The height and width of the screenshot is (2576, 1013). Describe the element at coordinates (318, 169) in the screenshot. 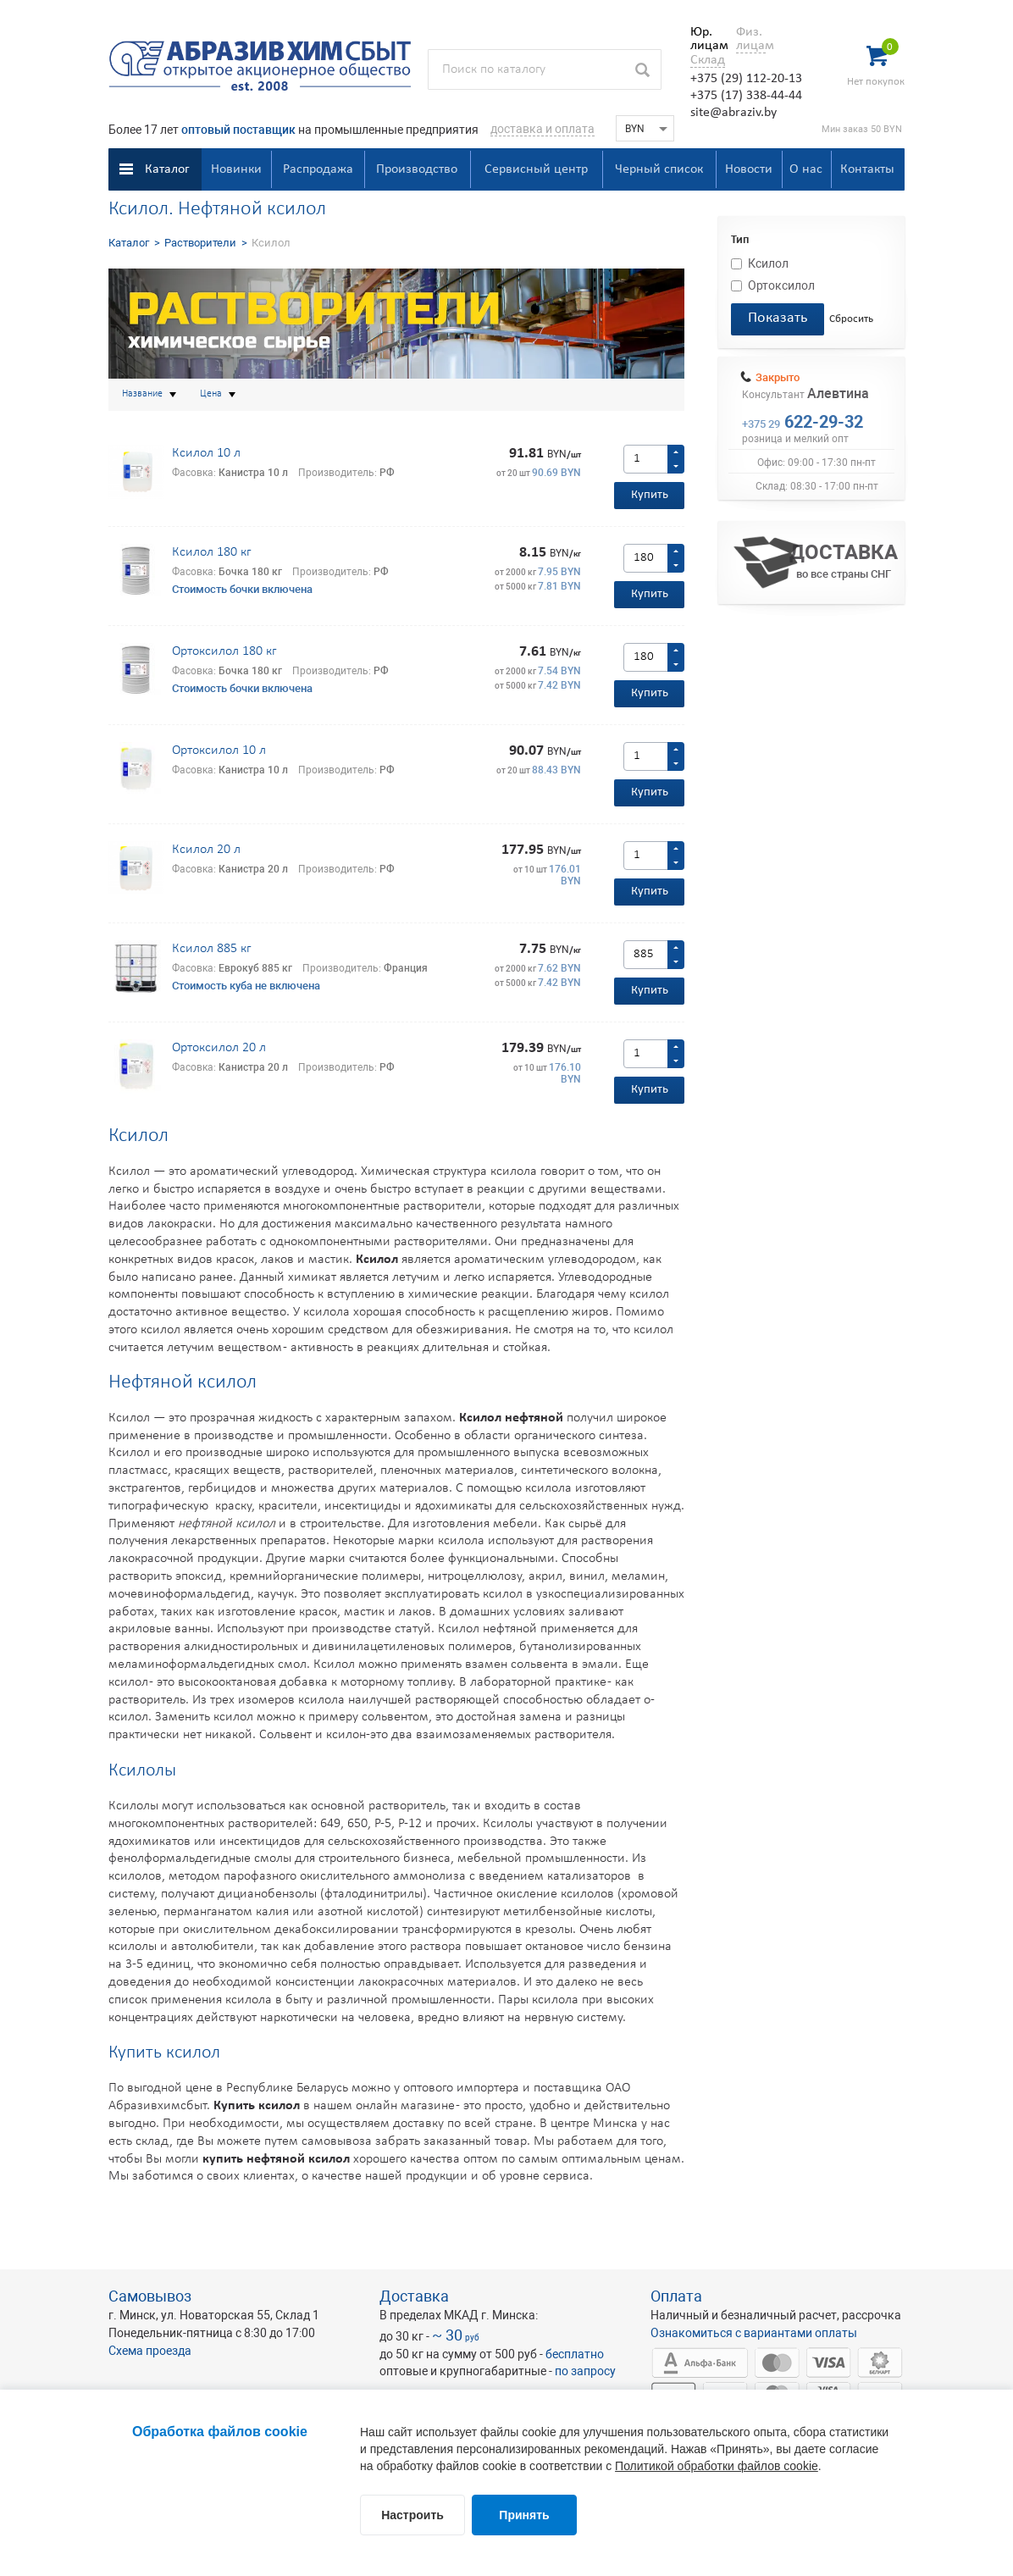

I see `Распродажа` at that location.